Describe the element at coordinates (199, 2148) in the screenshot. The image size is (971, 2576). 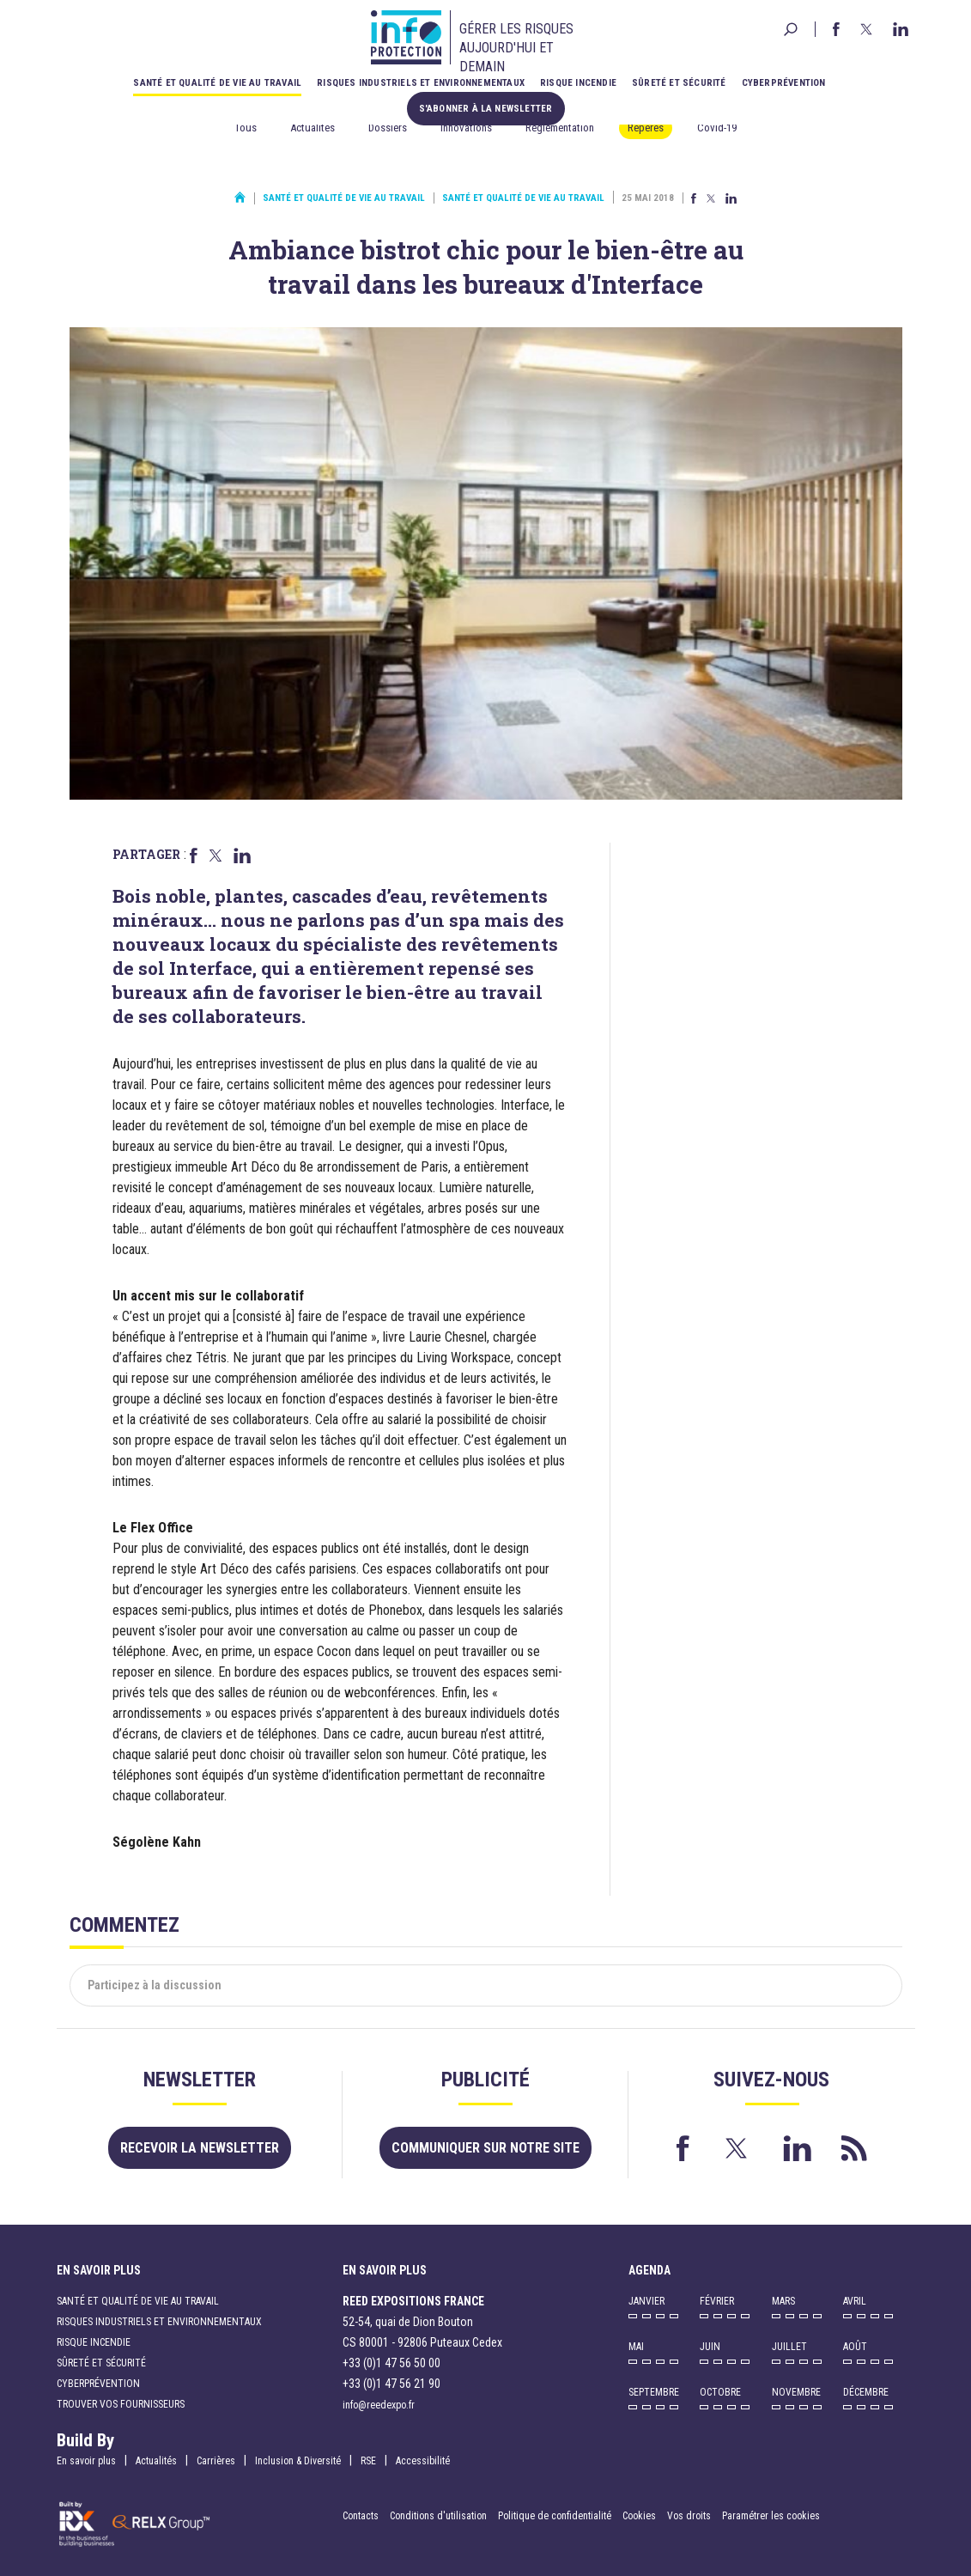
I see `Recevoir la newsletter` at that location.